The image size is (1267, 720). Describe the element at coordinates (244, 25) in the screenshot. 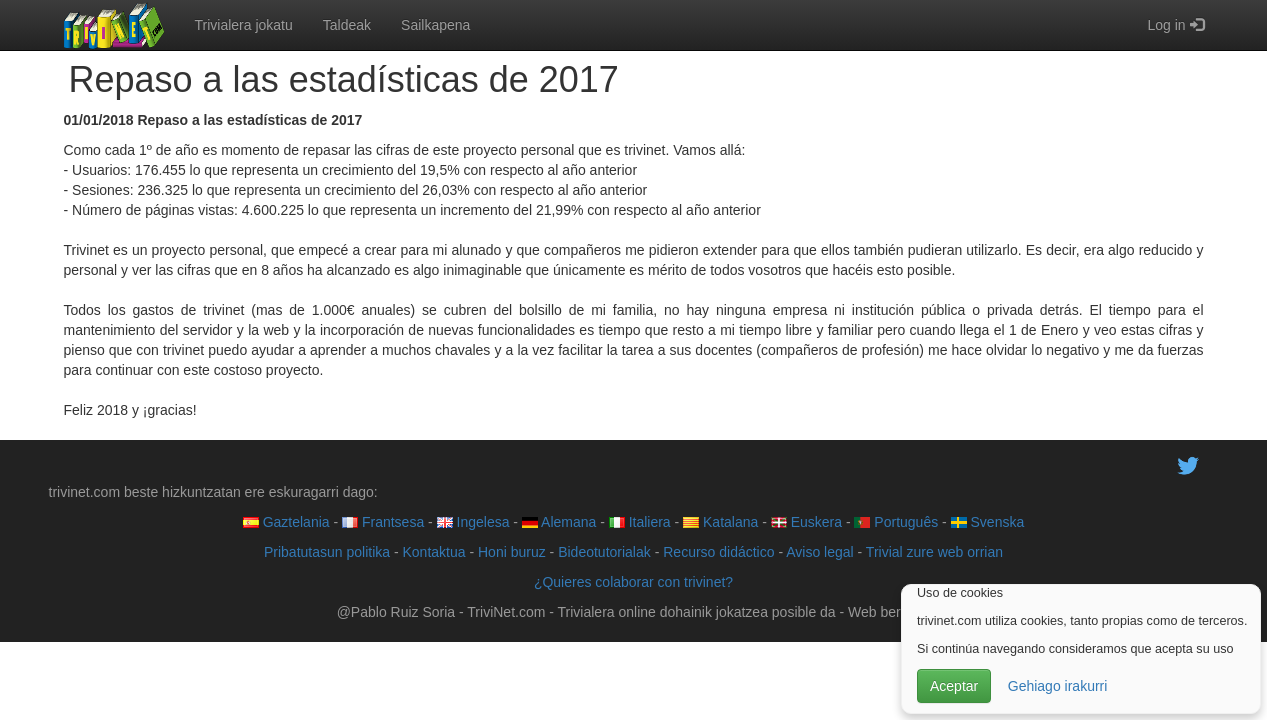

I see `Trivialera jokatu` at that location.